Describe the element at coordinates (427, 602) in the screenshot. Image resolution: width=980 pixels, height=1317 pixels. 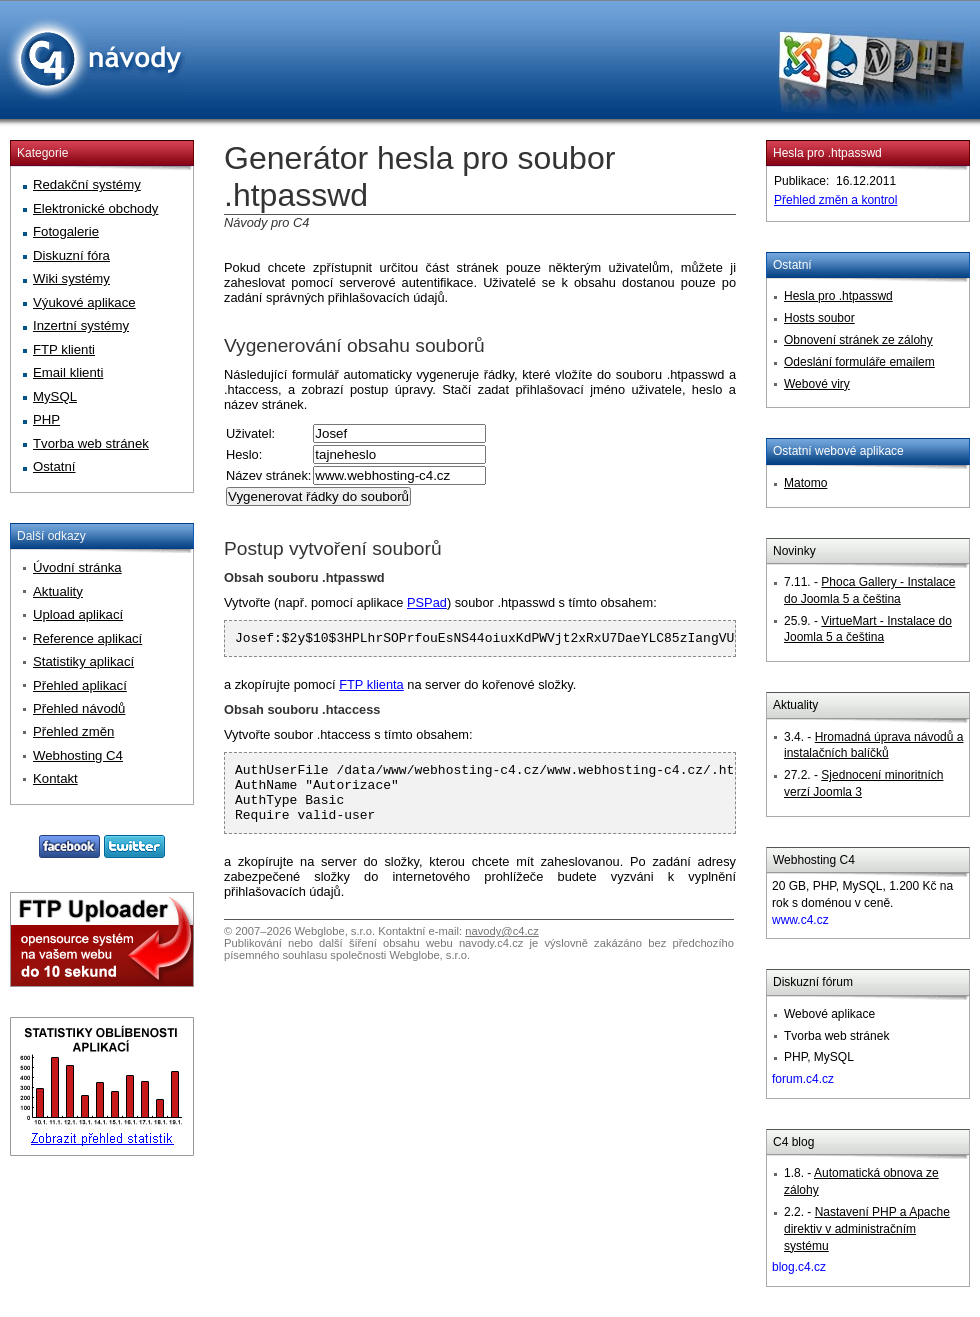
I see `PSPad` at that location.